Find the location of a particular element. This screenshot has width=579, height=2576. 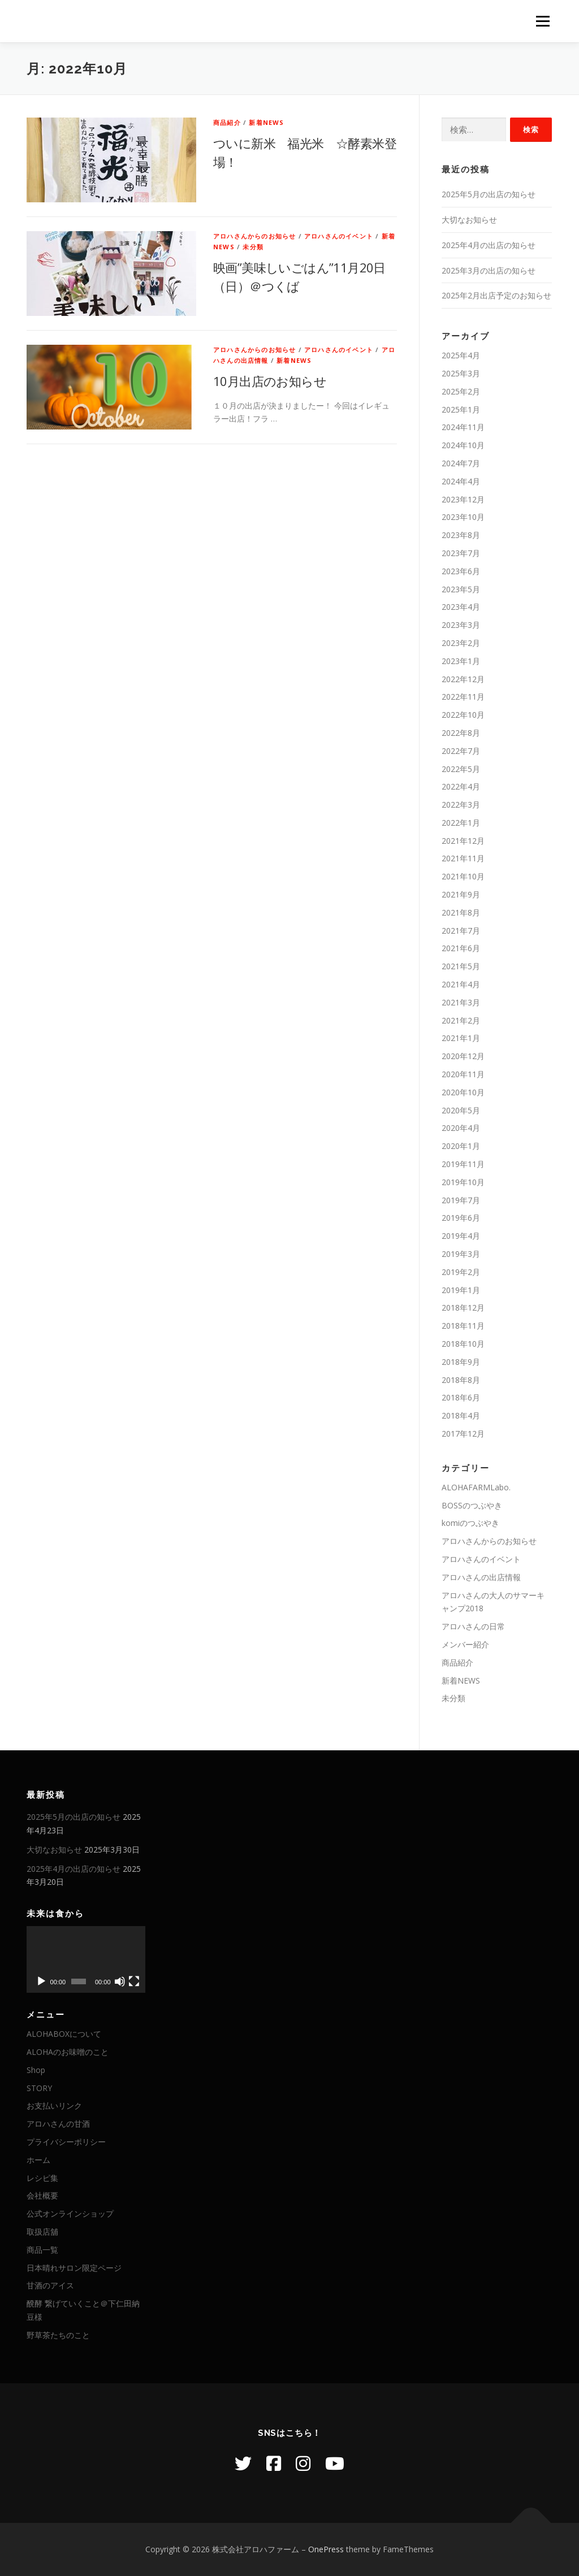

アロハさんの甘酒 is located at coordinates (58, 2123).